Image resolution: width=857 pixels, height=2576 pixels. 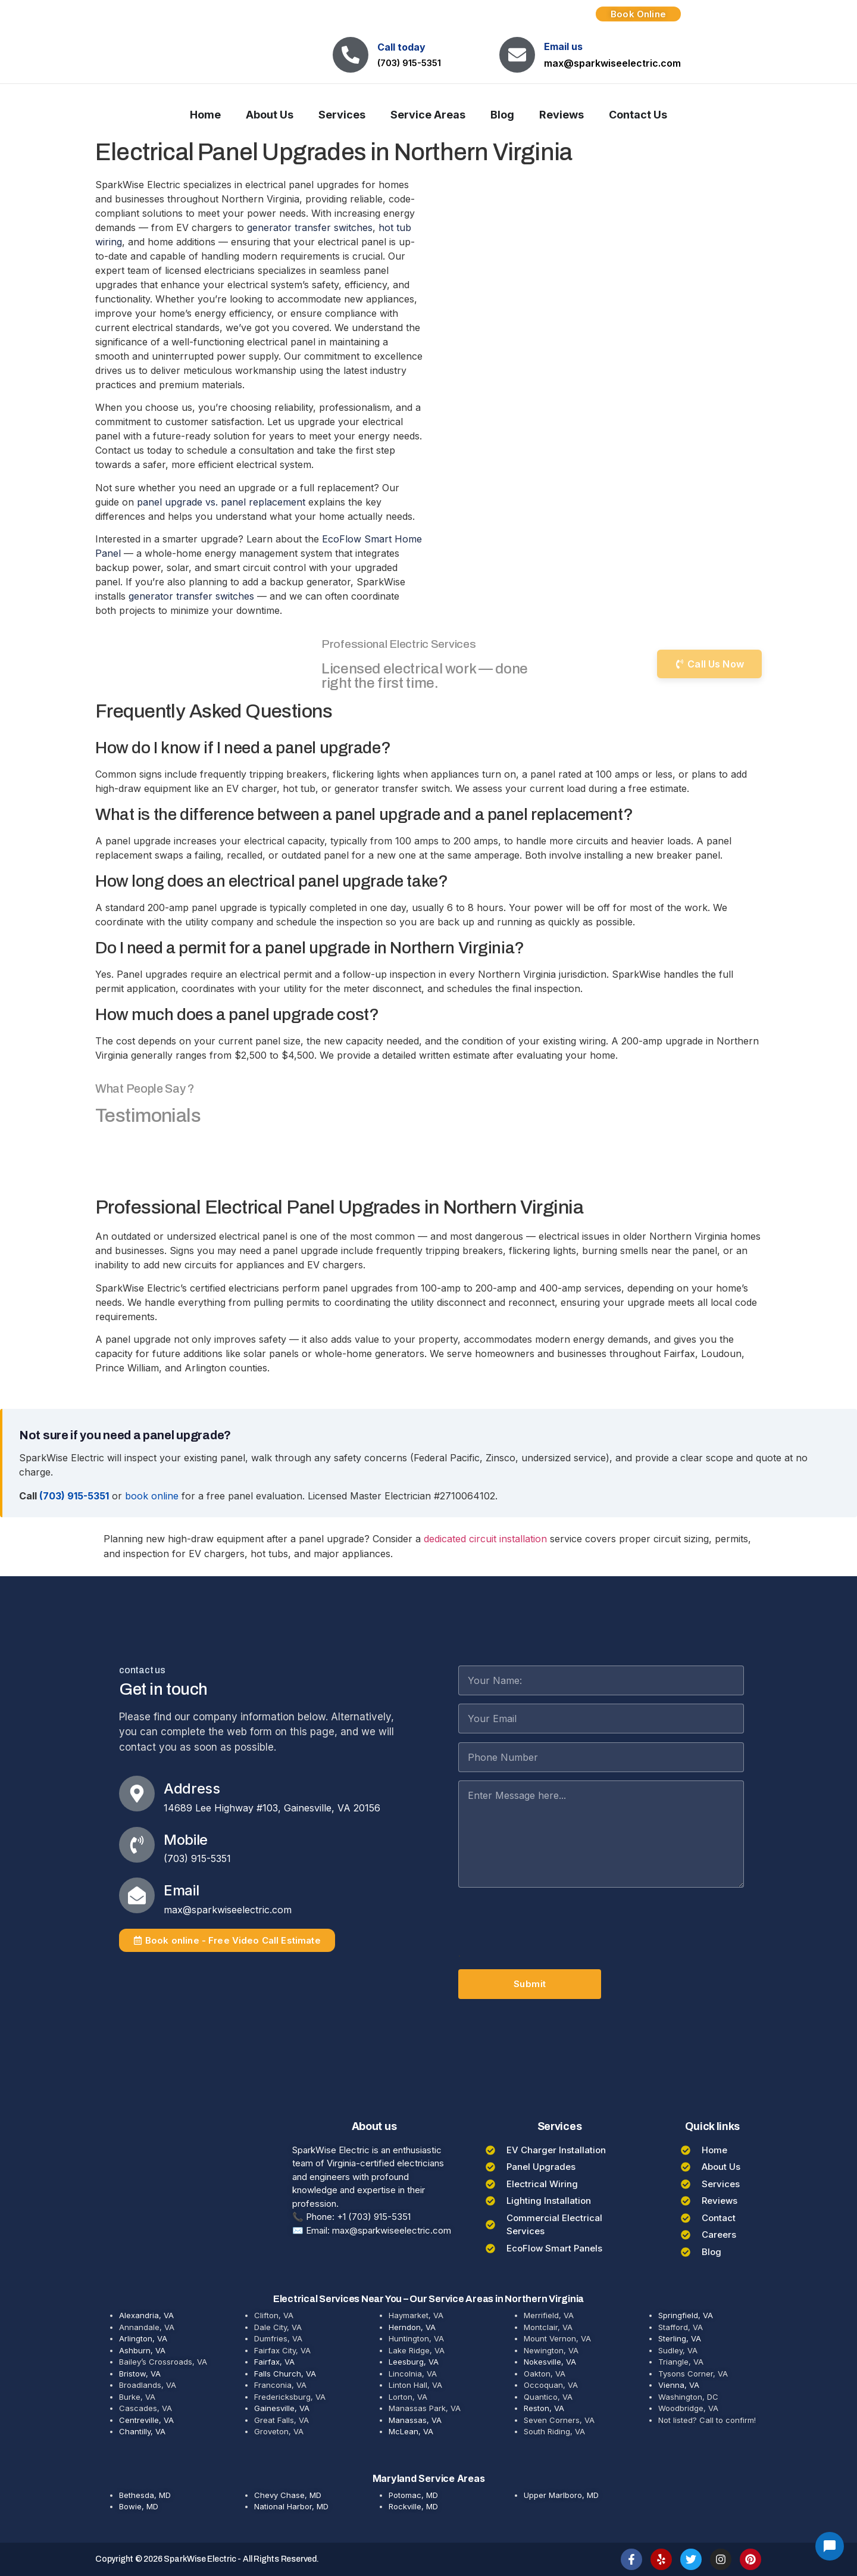 What do you see at coordinates (413, 2506) in the screenshot?
I see `Rockville, MD` at bounding box center [413, 2506].